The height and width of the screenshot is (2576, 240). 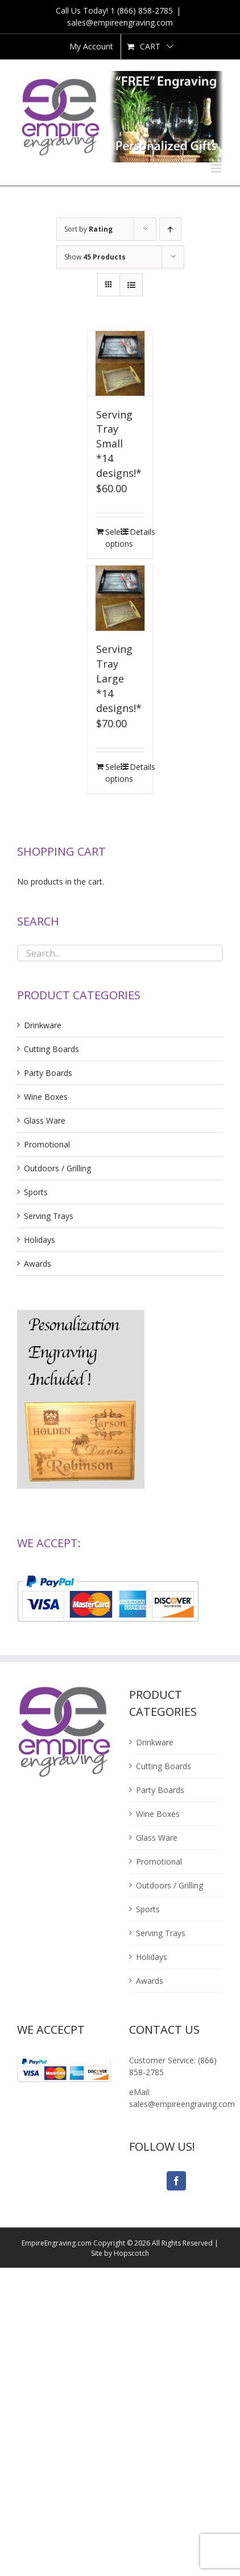 I want to click on Party Boards, so click(x=48, y=1072).